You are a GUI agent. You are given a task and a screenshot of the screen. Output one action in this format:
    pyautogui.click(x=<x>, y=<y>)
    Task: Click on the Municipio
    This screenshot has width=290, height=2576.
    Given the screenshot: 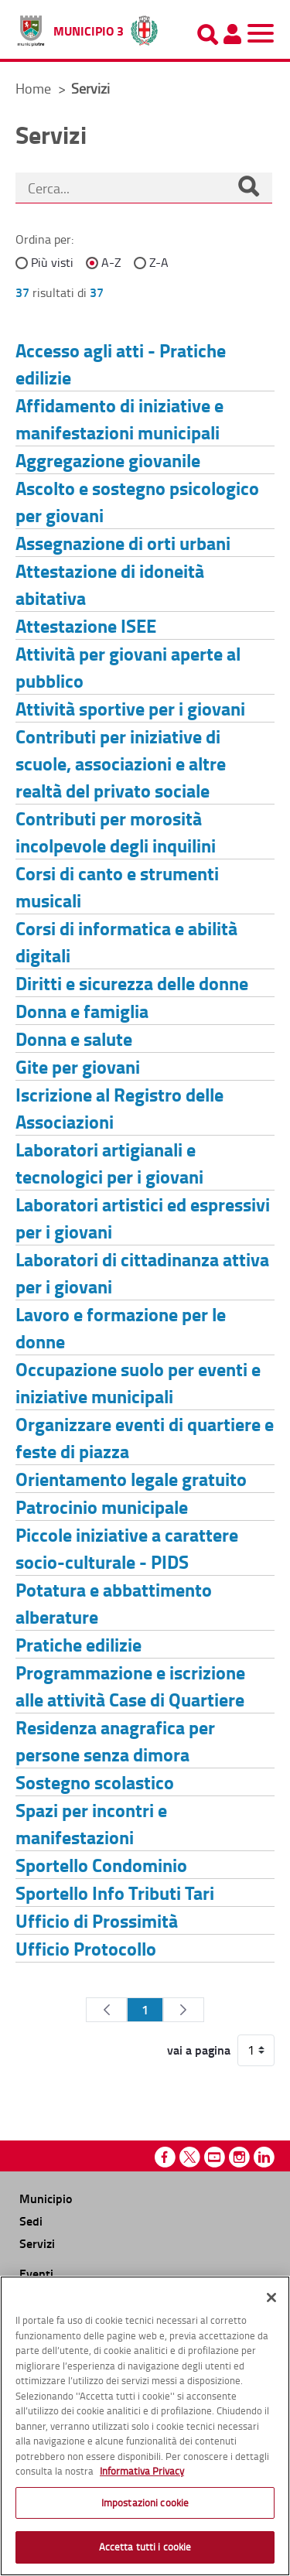 What is the action you would take?
    pyautogui.click(x=45, y=2198)
    